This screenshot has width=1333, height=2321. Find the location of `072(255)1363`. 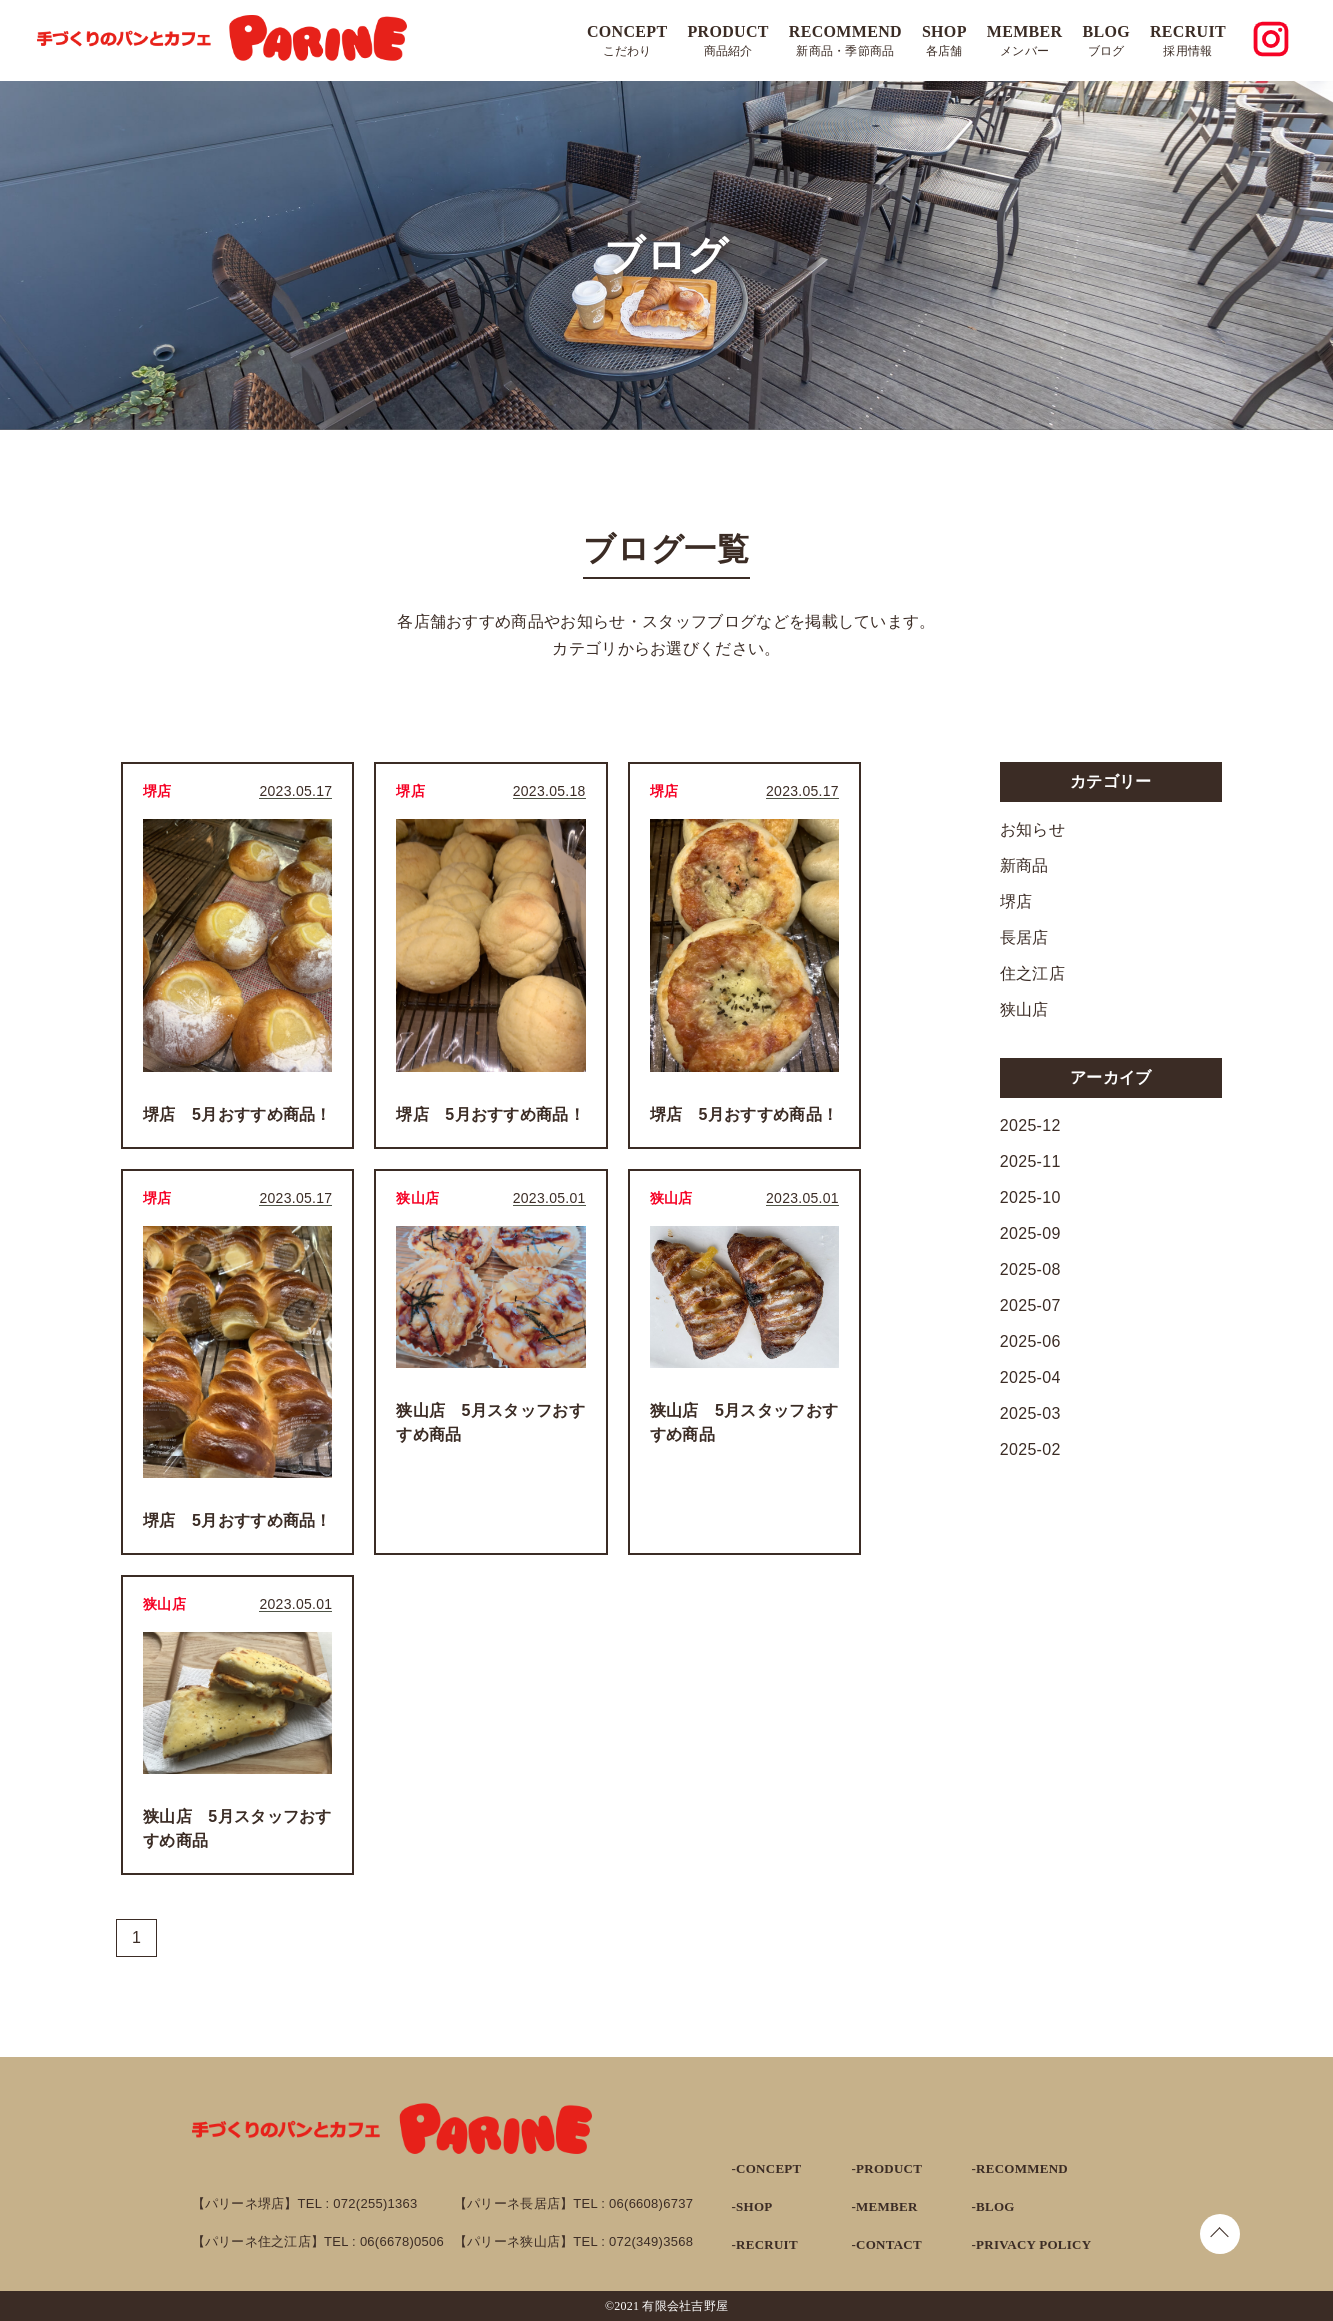

072(255)1363 is located at coordinates (375, 2203).